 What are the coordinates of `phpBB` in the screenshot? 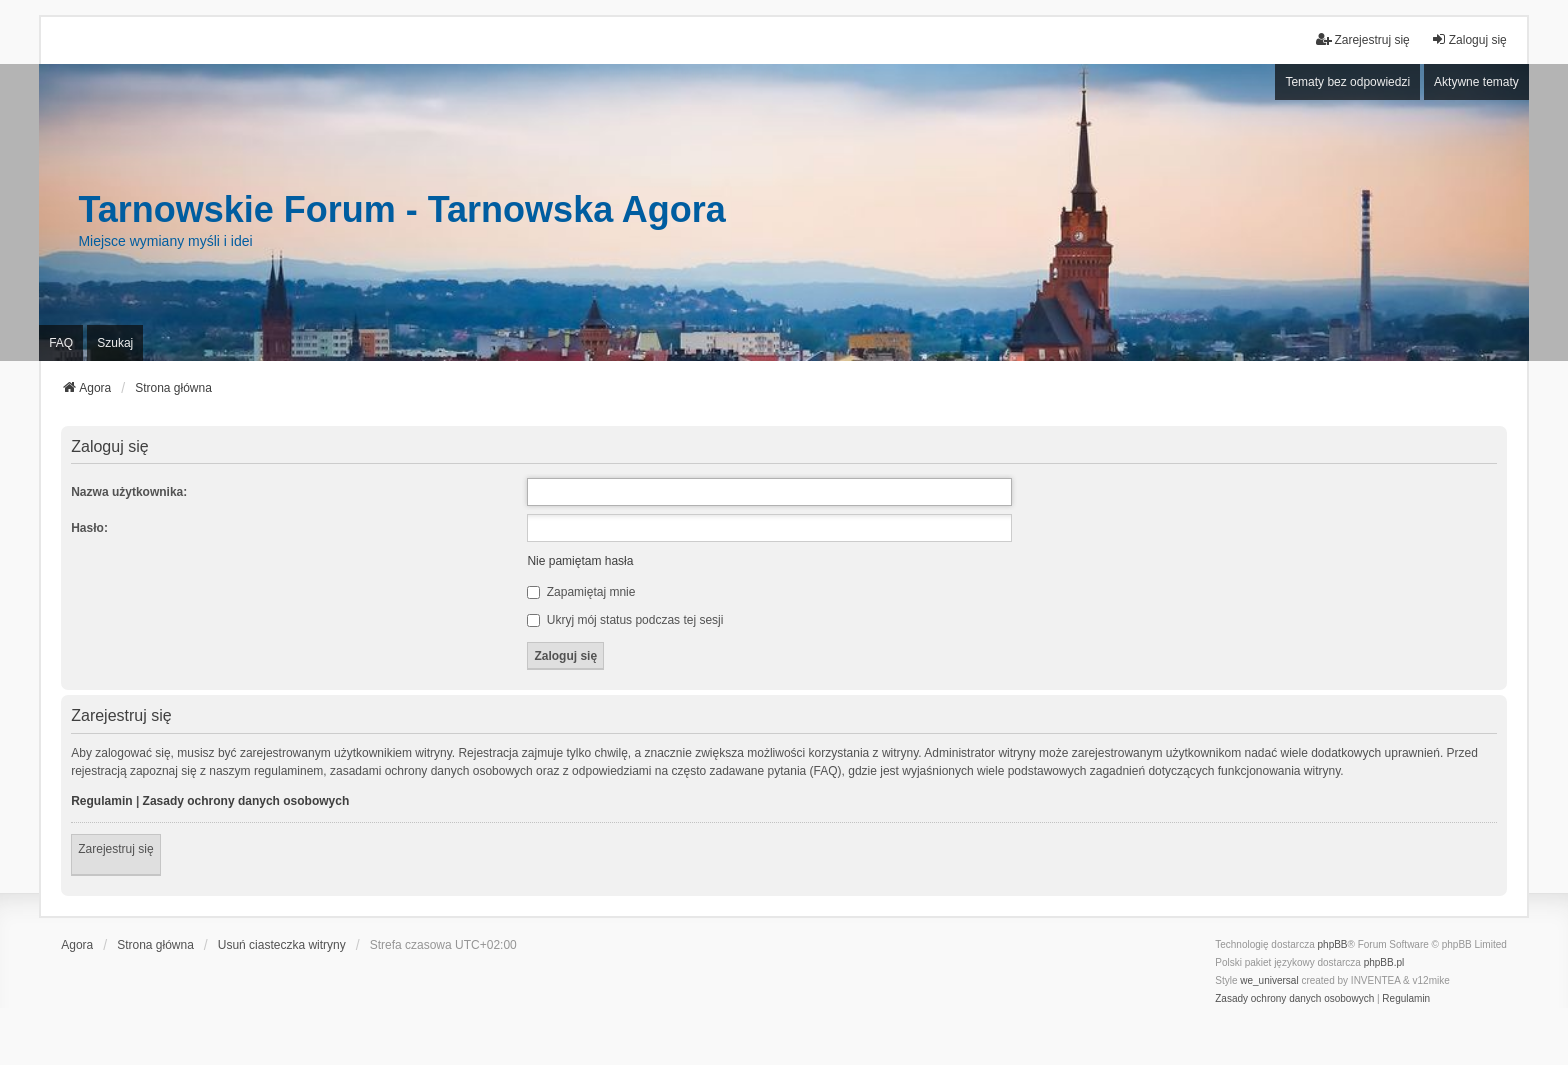 It's located at (1333, 944).